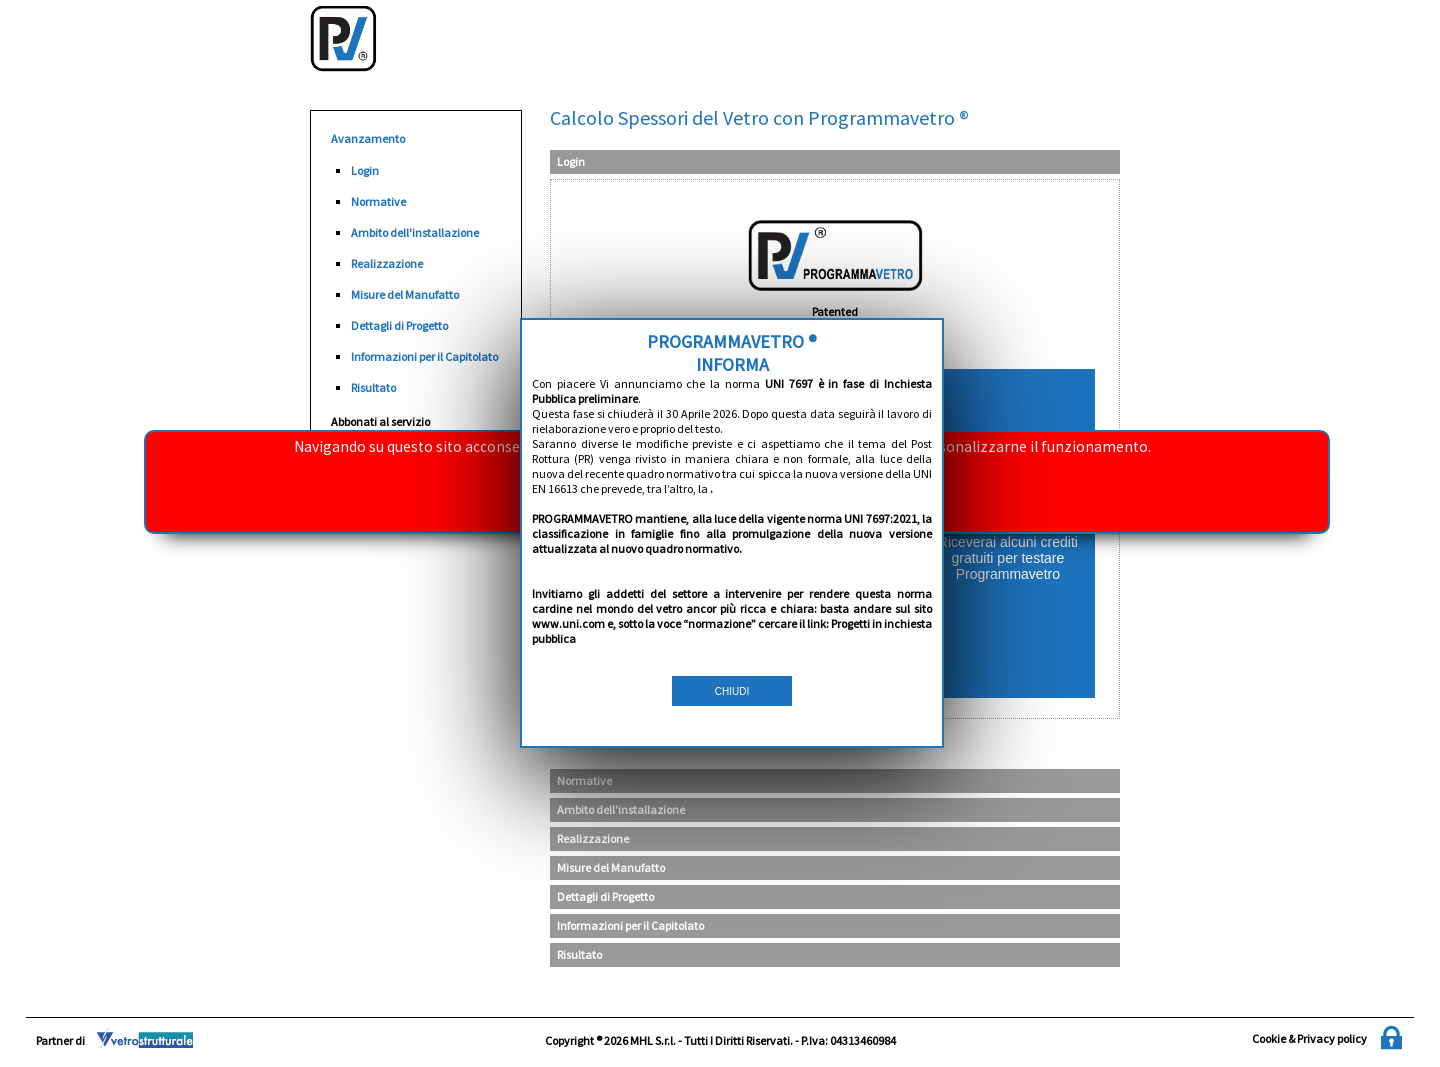  I want to click on Normative, so click(378, 201).